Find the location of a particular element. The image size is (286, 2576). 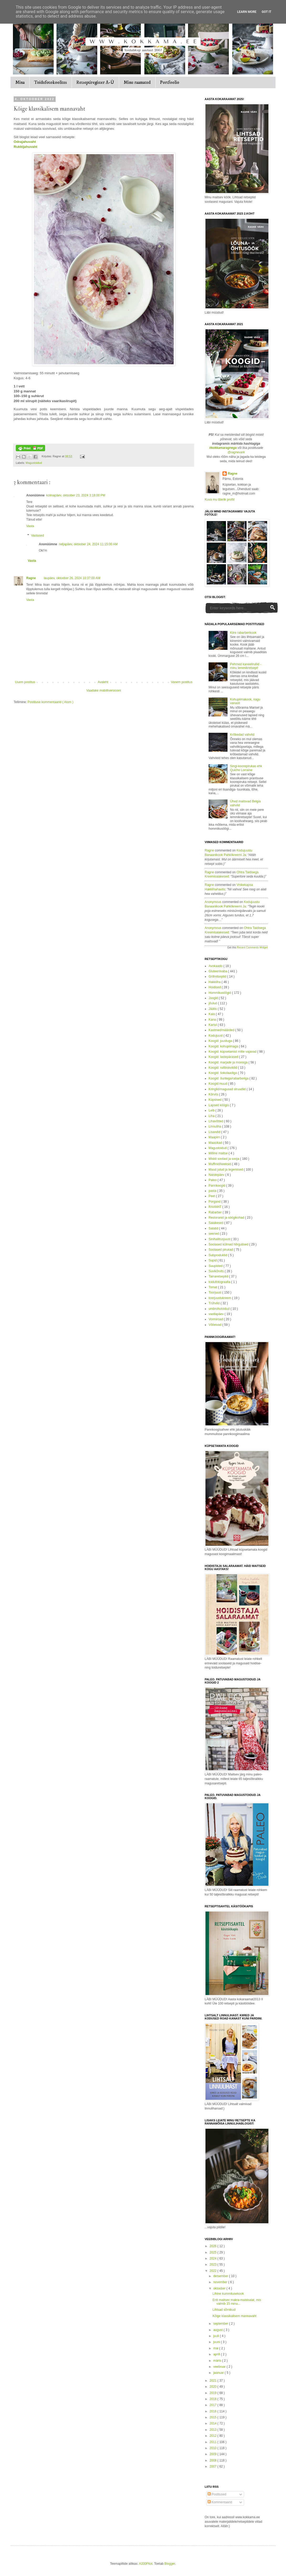

Eriti maitsev makra-maisisalat, mis valmib 15 minu... is located at coordinates (237, 2301).